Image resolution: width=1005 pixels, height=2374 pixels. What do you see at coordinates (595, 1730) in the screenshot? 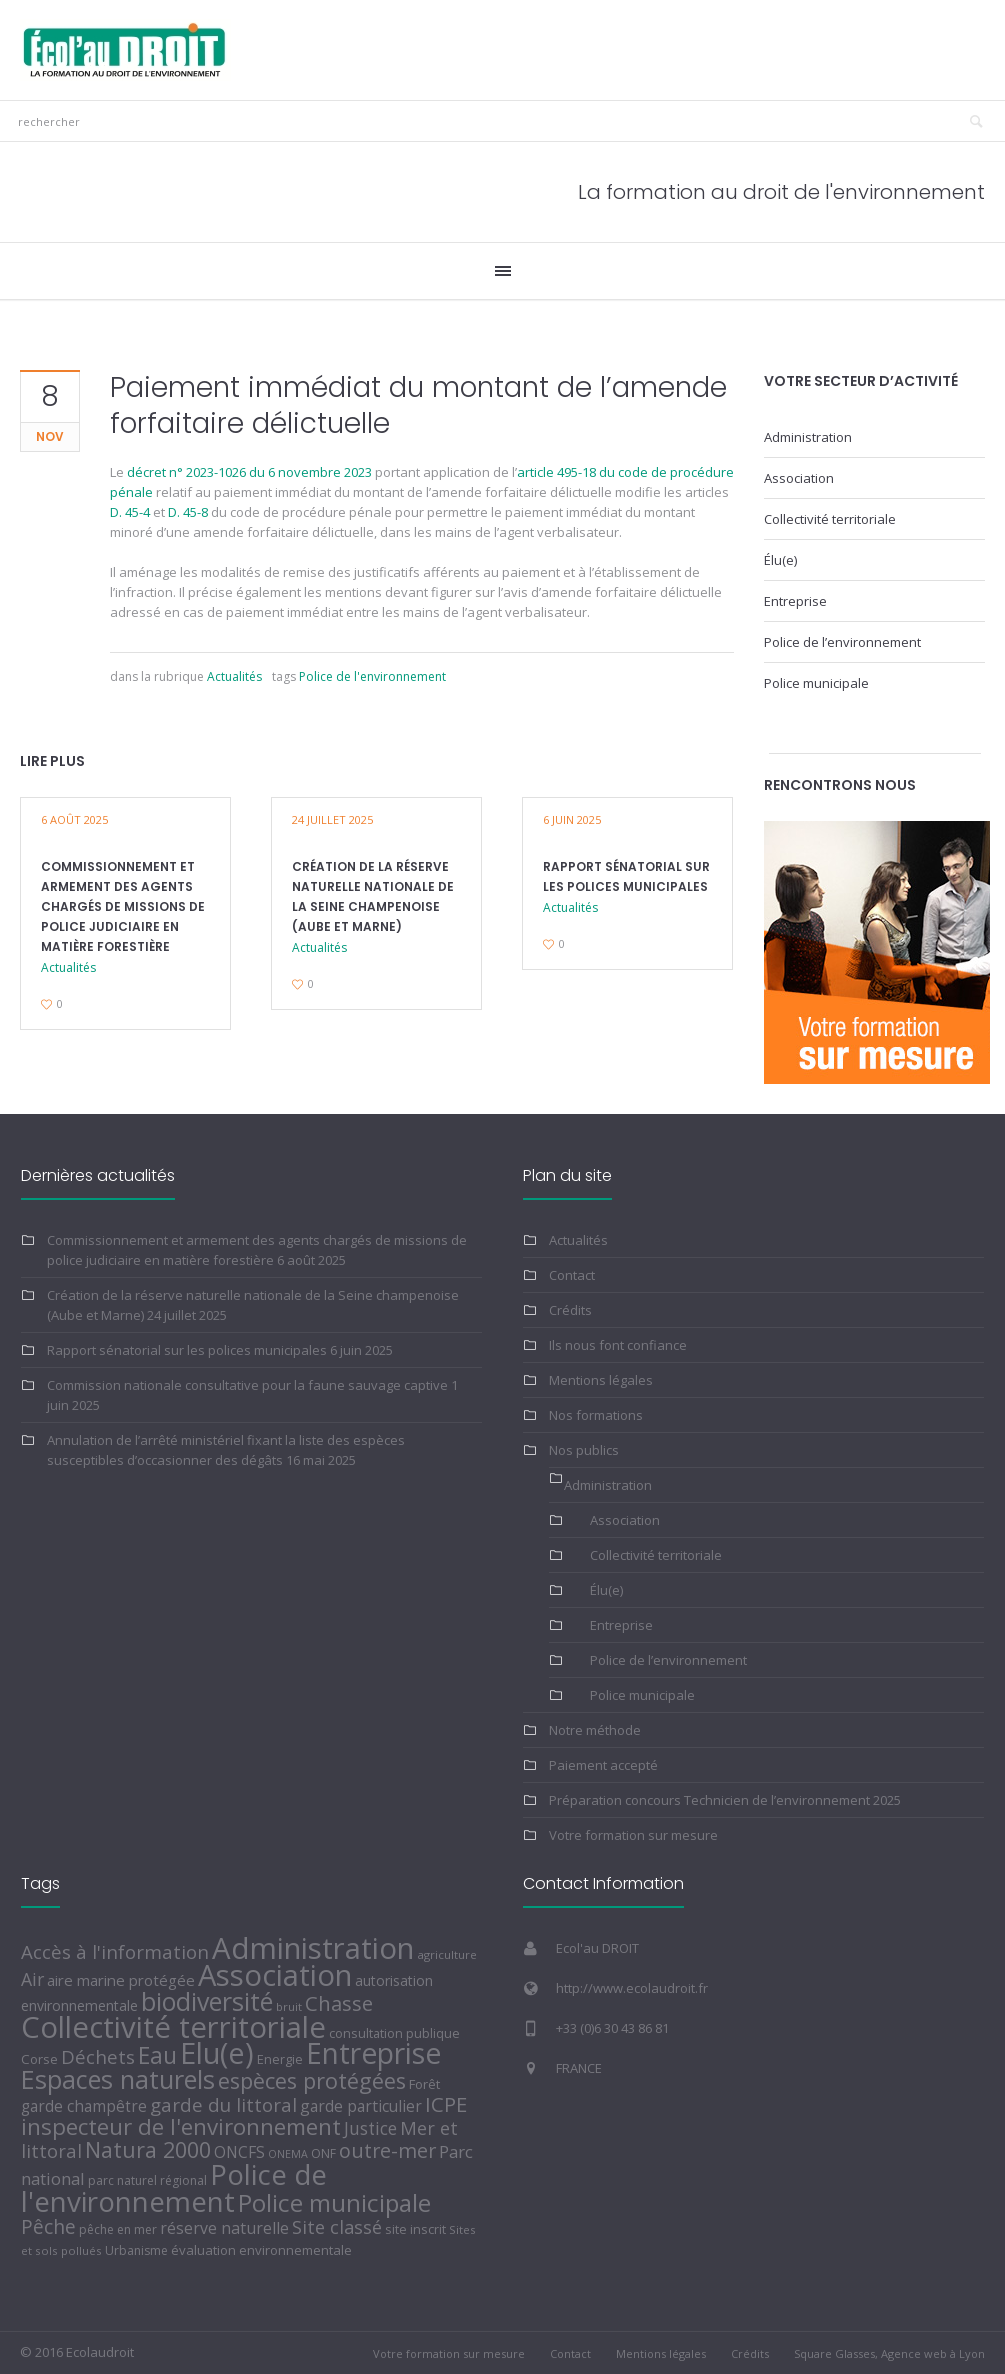
I see `Notre méthode` at bounding box center [595, 1730].